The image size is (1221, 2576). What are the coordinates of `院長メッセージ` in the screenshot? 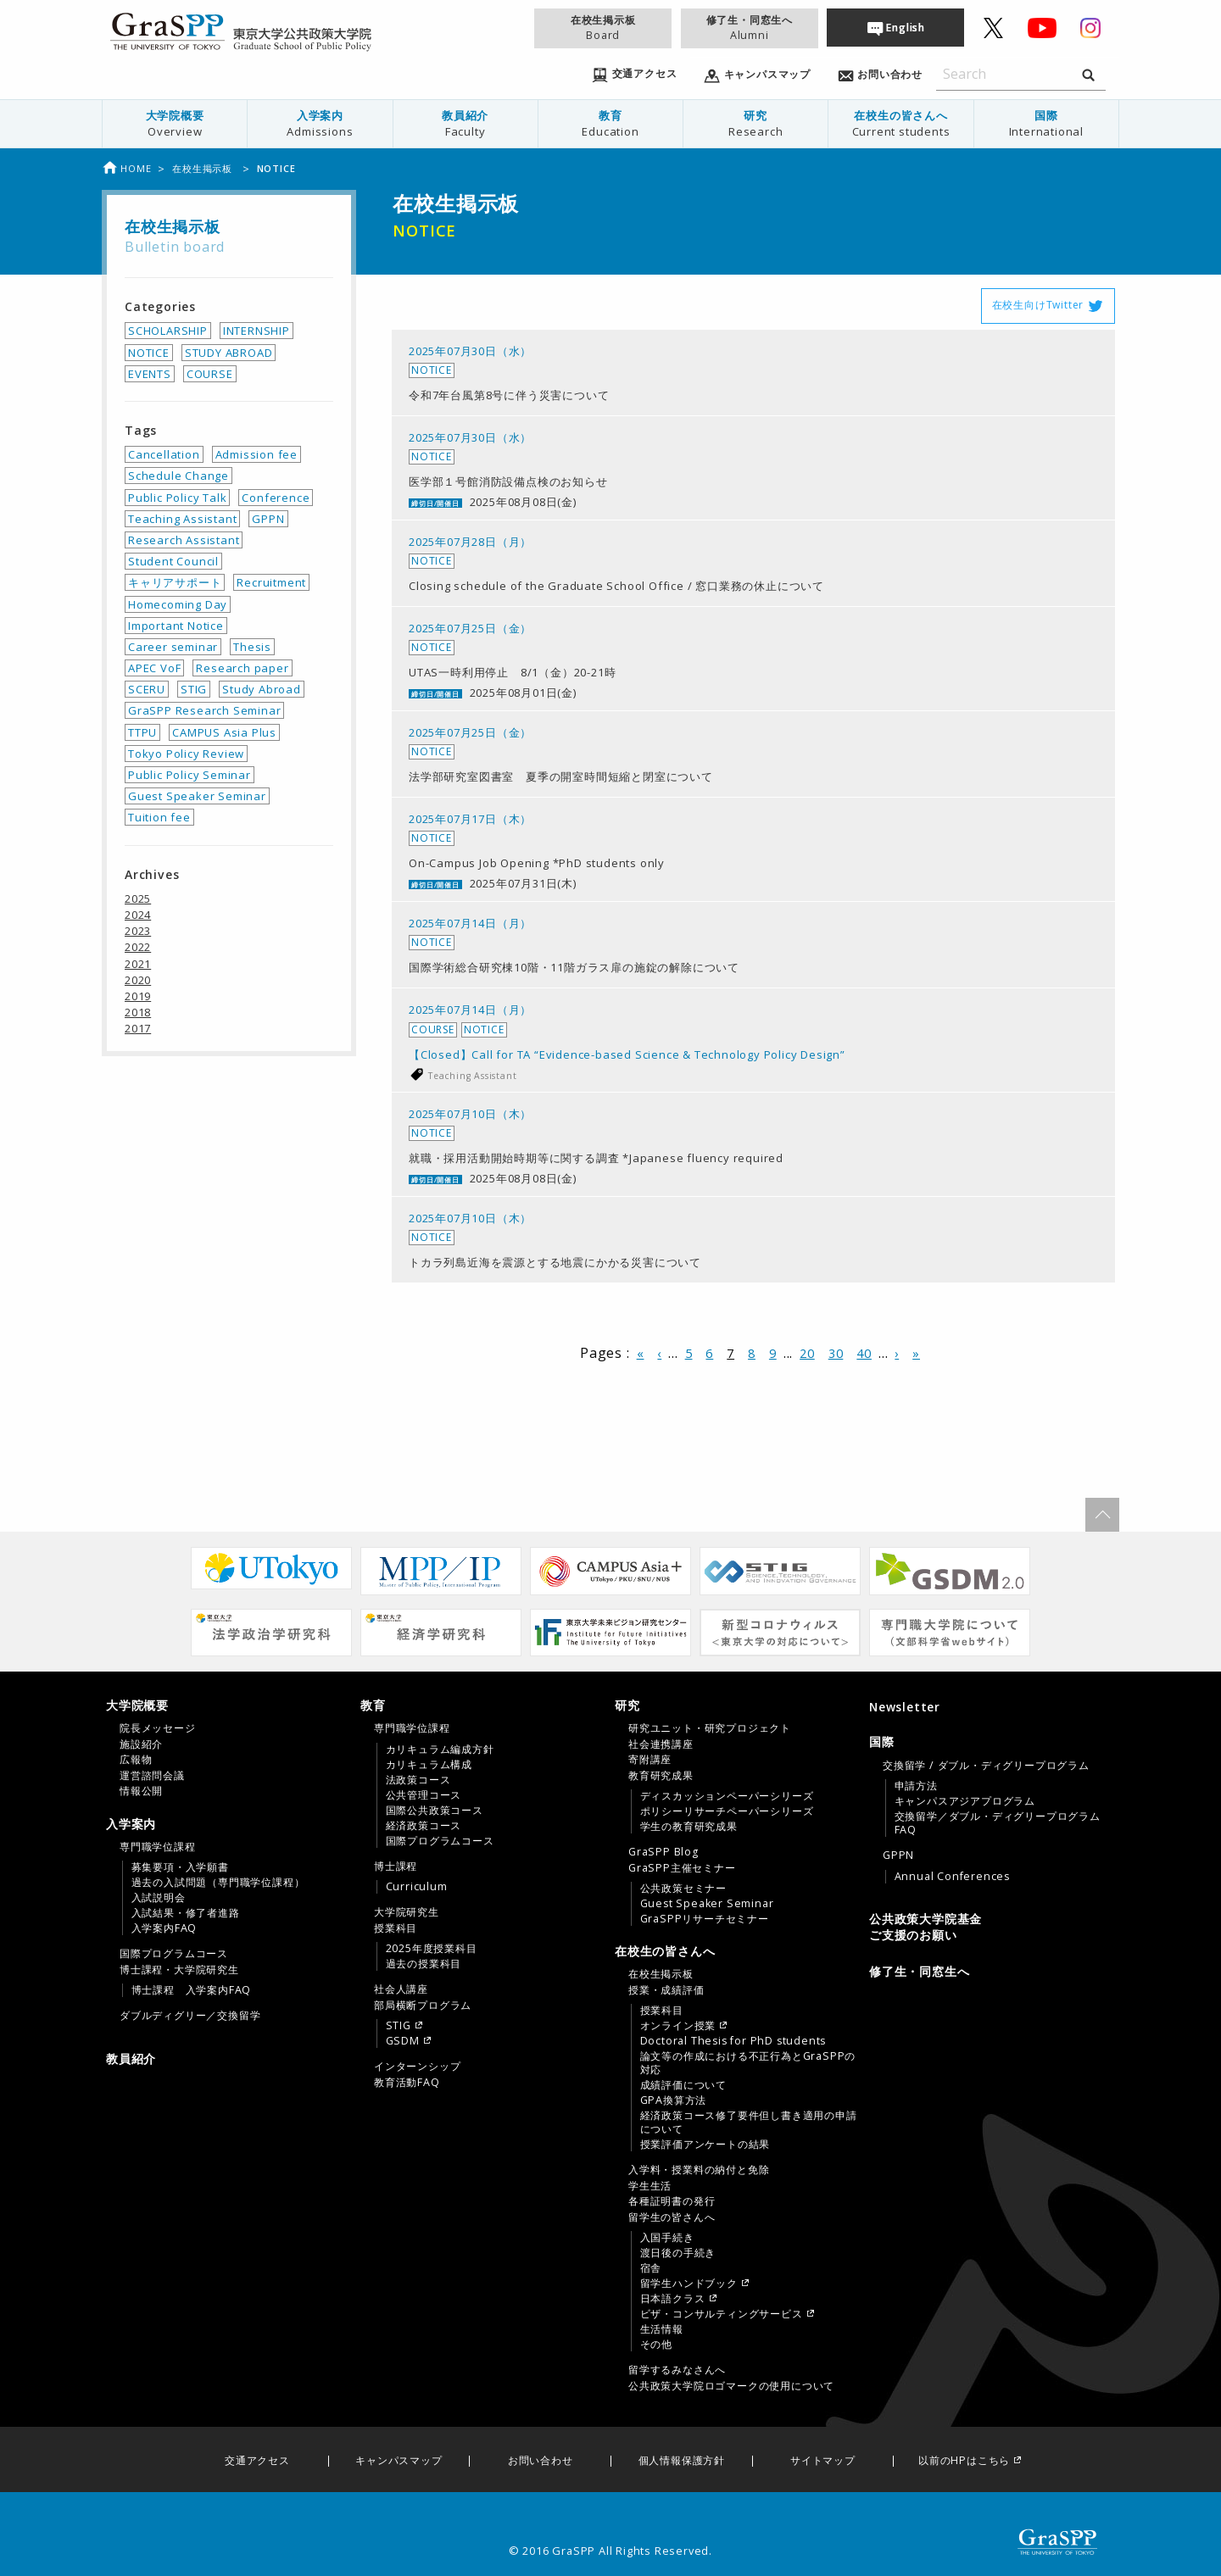 It's located at (158, 1728).